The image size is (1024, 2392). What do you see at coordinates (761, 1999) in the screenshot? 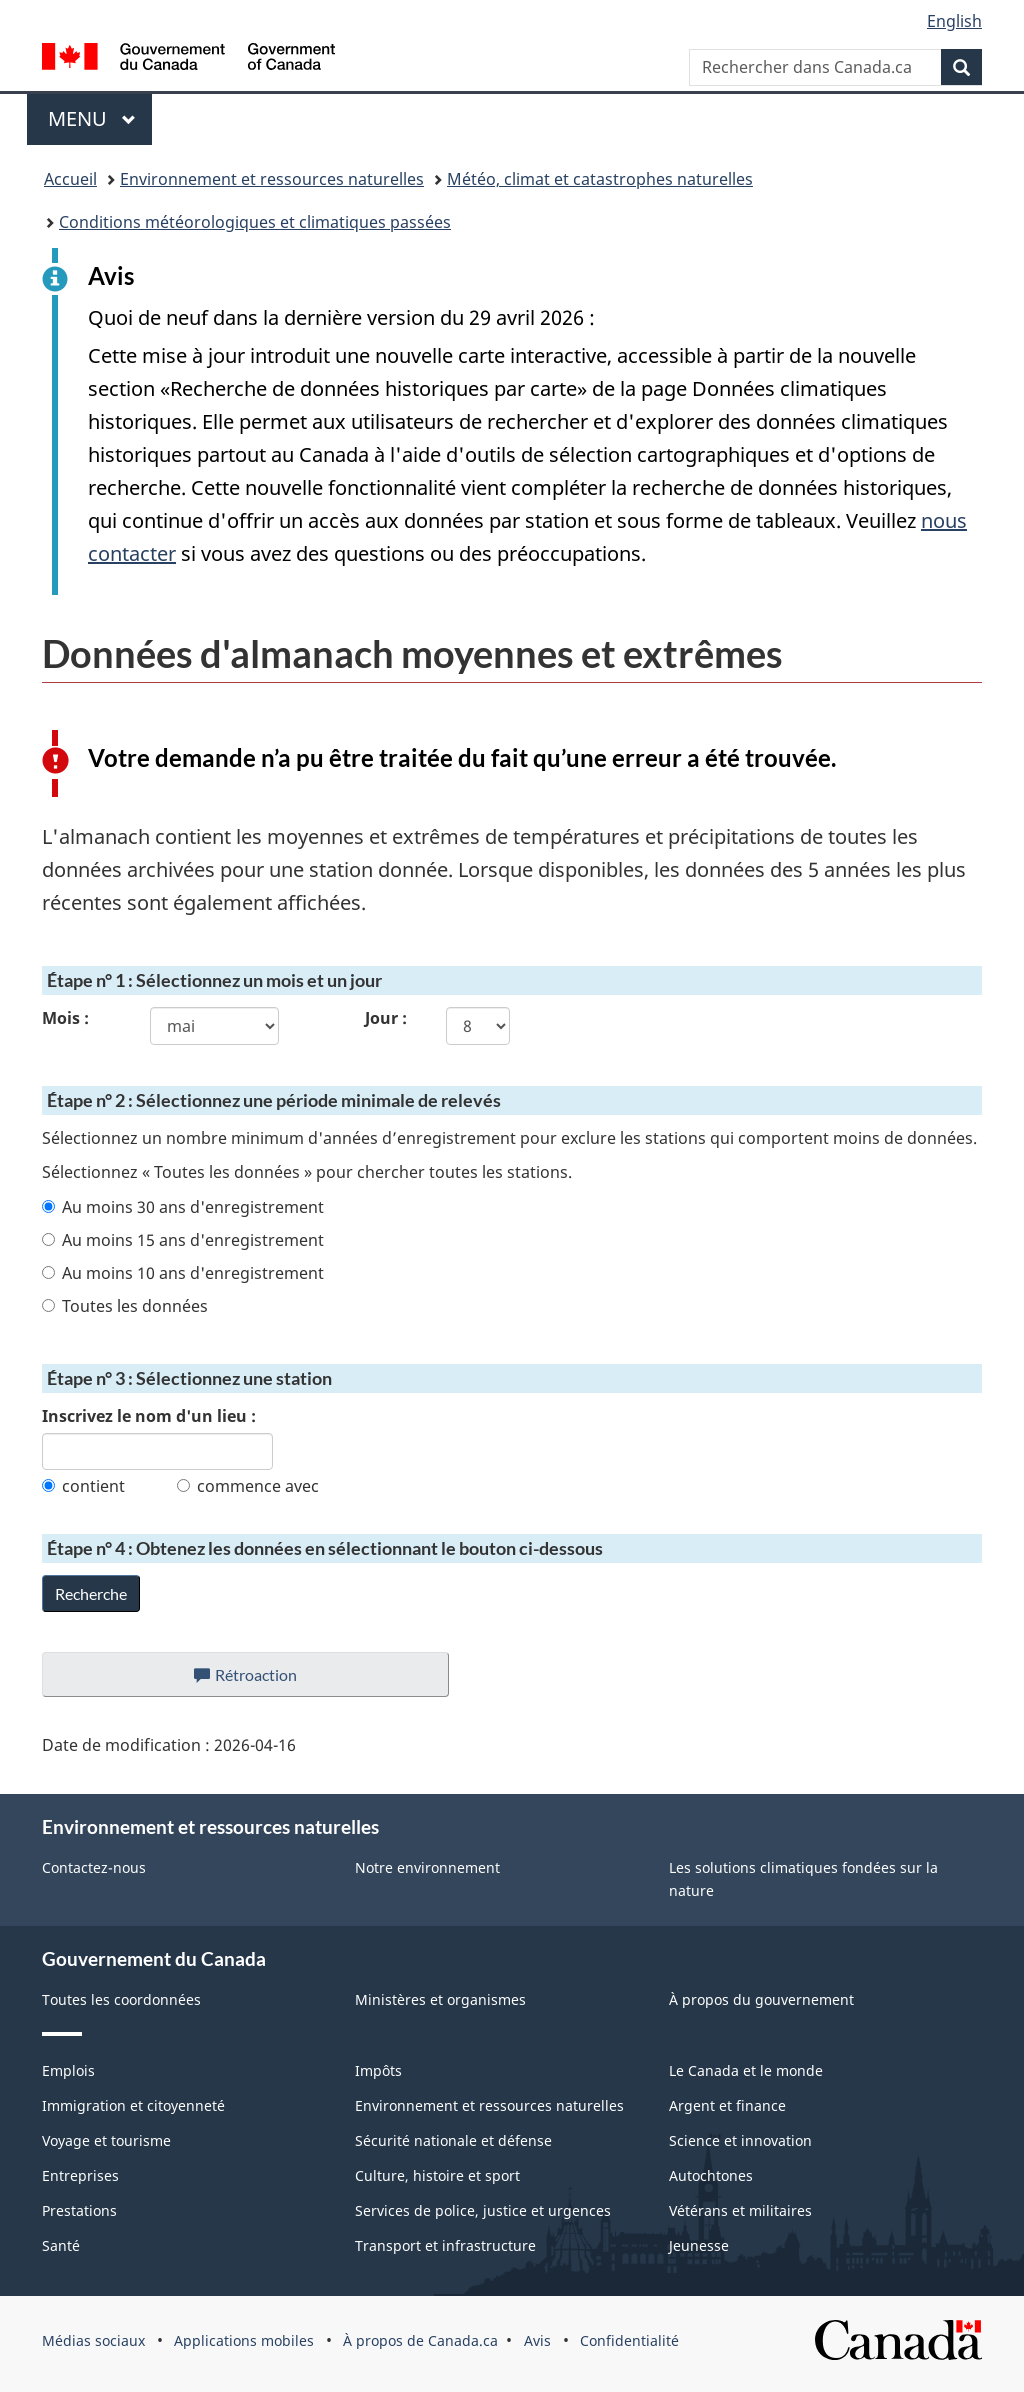
I see `À propos du gouvernement` at bounding box center [761, 1999].